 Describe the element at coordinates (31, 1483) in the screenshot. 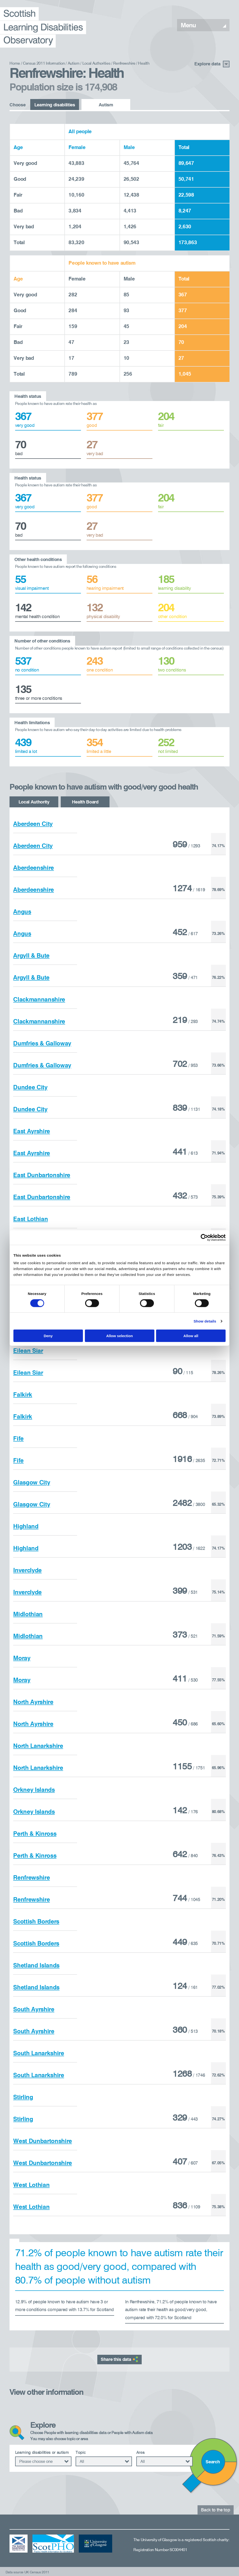

I see `Glasgow City` at that location.